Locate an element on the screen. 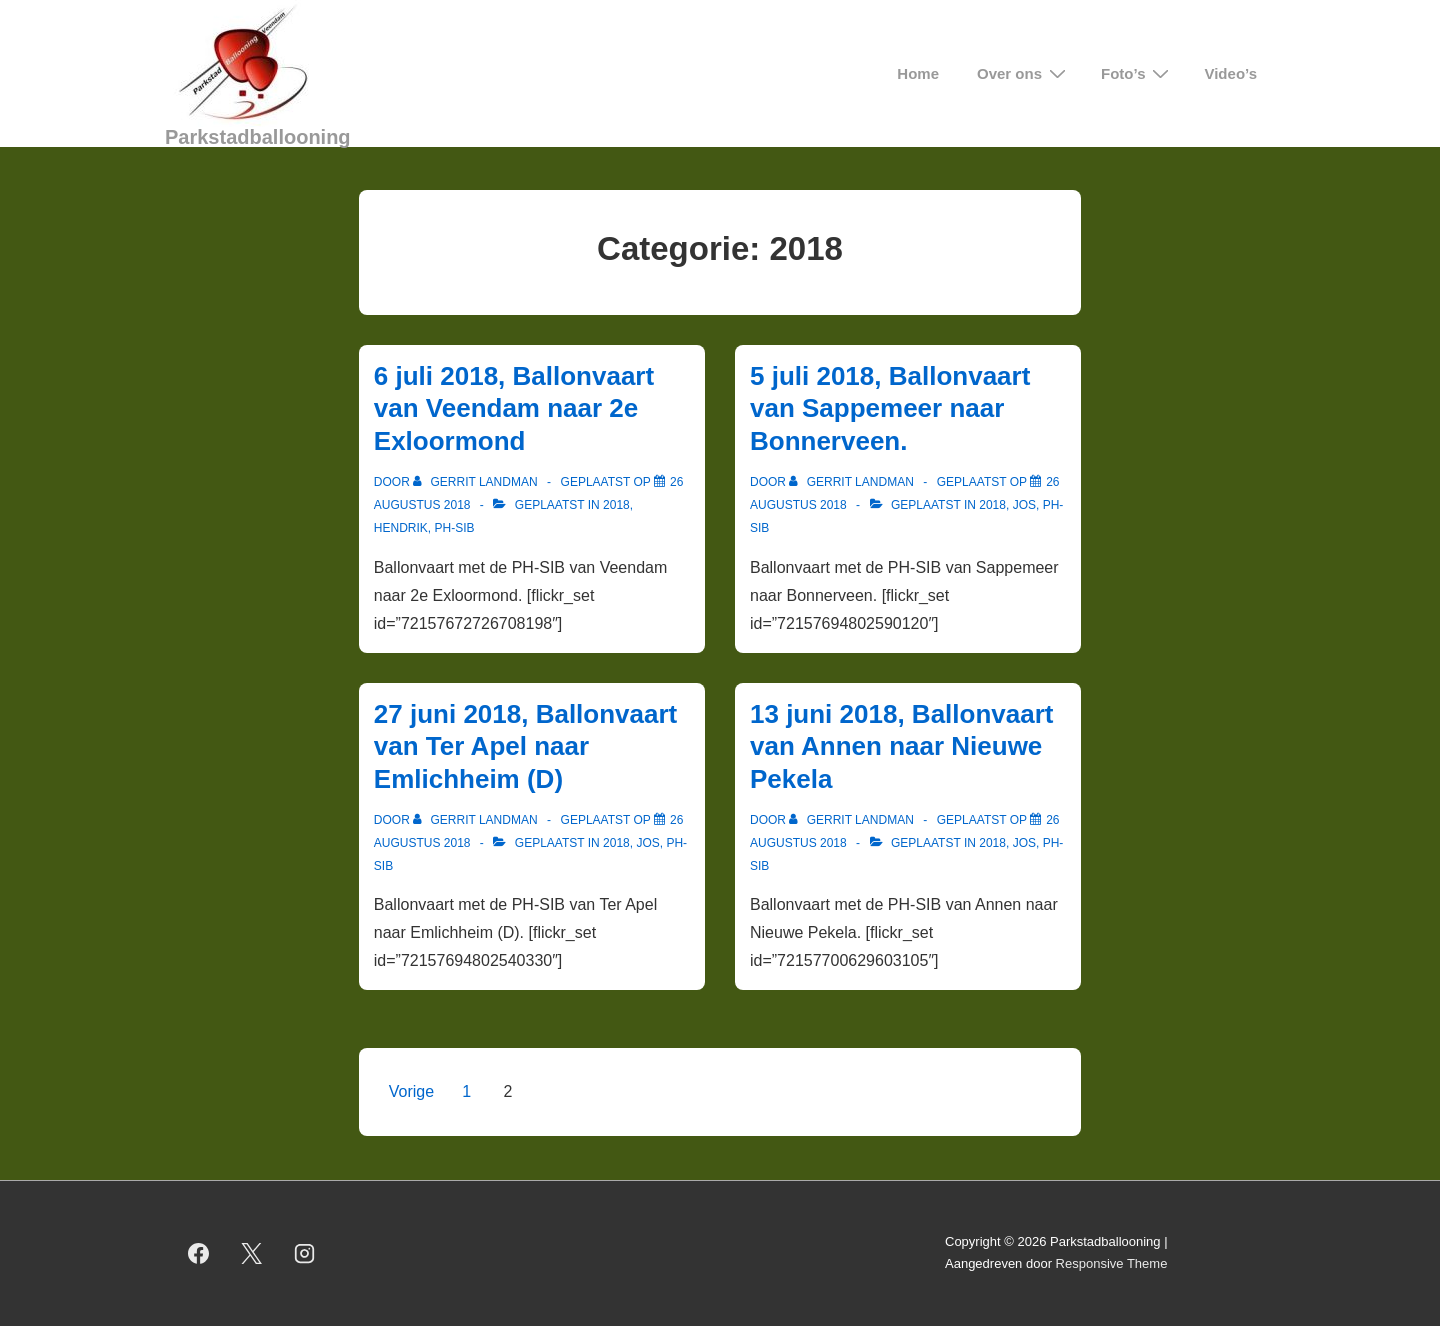 The width and height of the screenshot is (1440, 1326). Home is located at coordinates (918, 73).